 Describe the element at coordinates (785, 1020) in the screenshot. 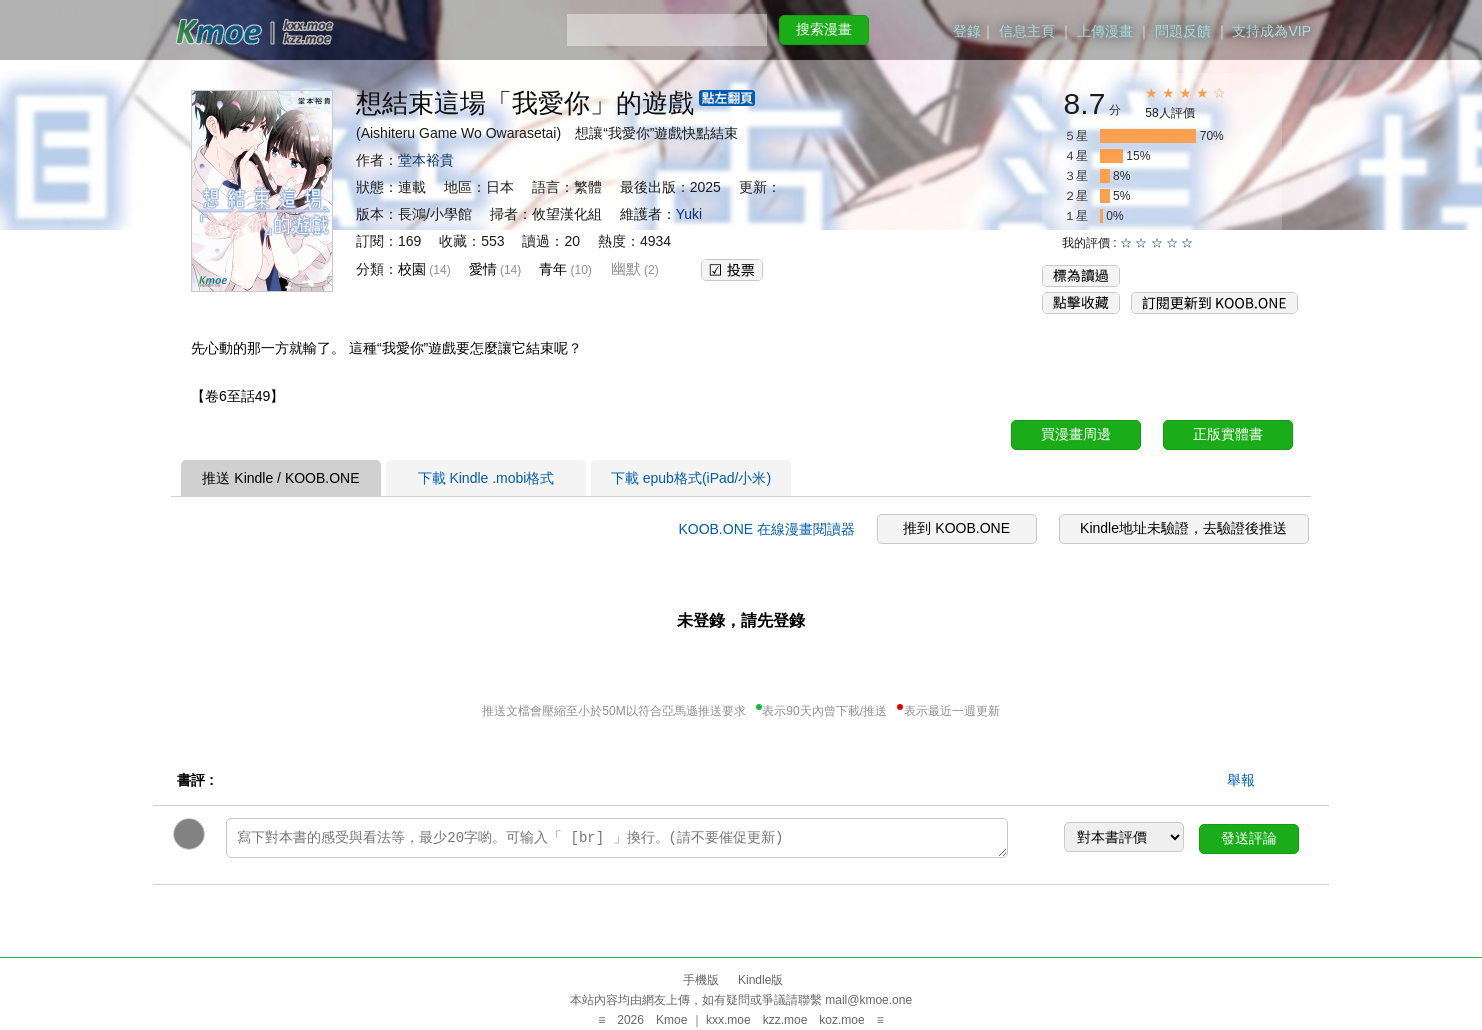

I see `kzz.moe` at that location.